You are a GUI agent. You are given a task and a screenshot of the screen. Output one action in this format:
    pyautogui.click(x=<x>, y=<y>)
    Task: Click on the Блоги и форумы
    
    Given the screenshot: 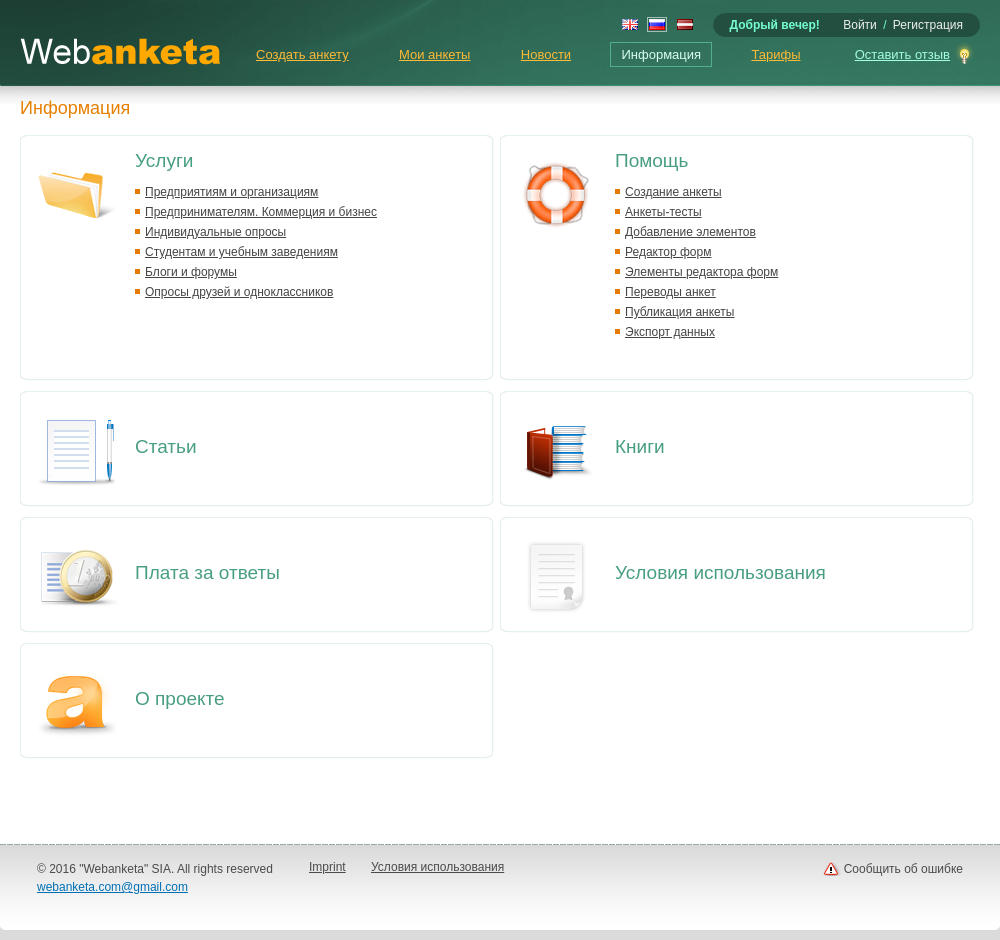 What is the action you would take?
    pyautogui.click(x=191, y=272)
    